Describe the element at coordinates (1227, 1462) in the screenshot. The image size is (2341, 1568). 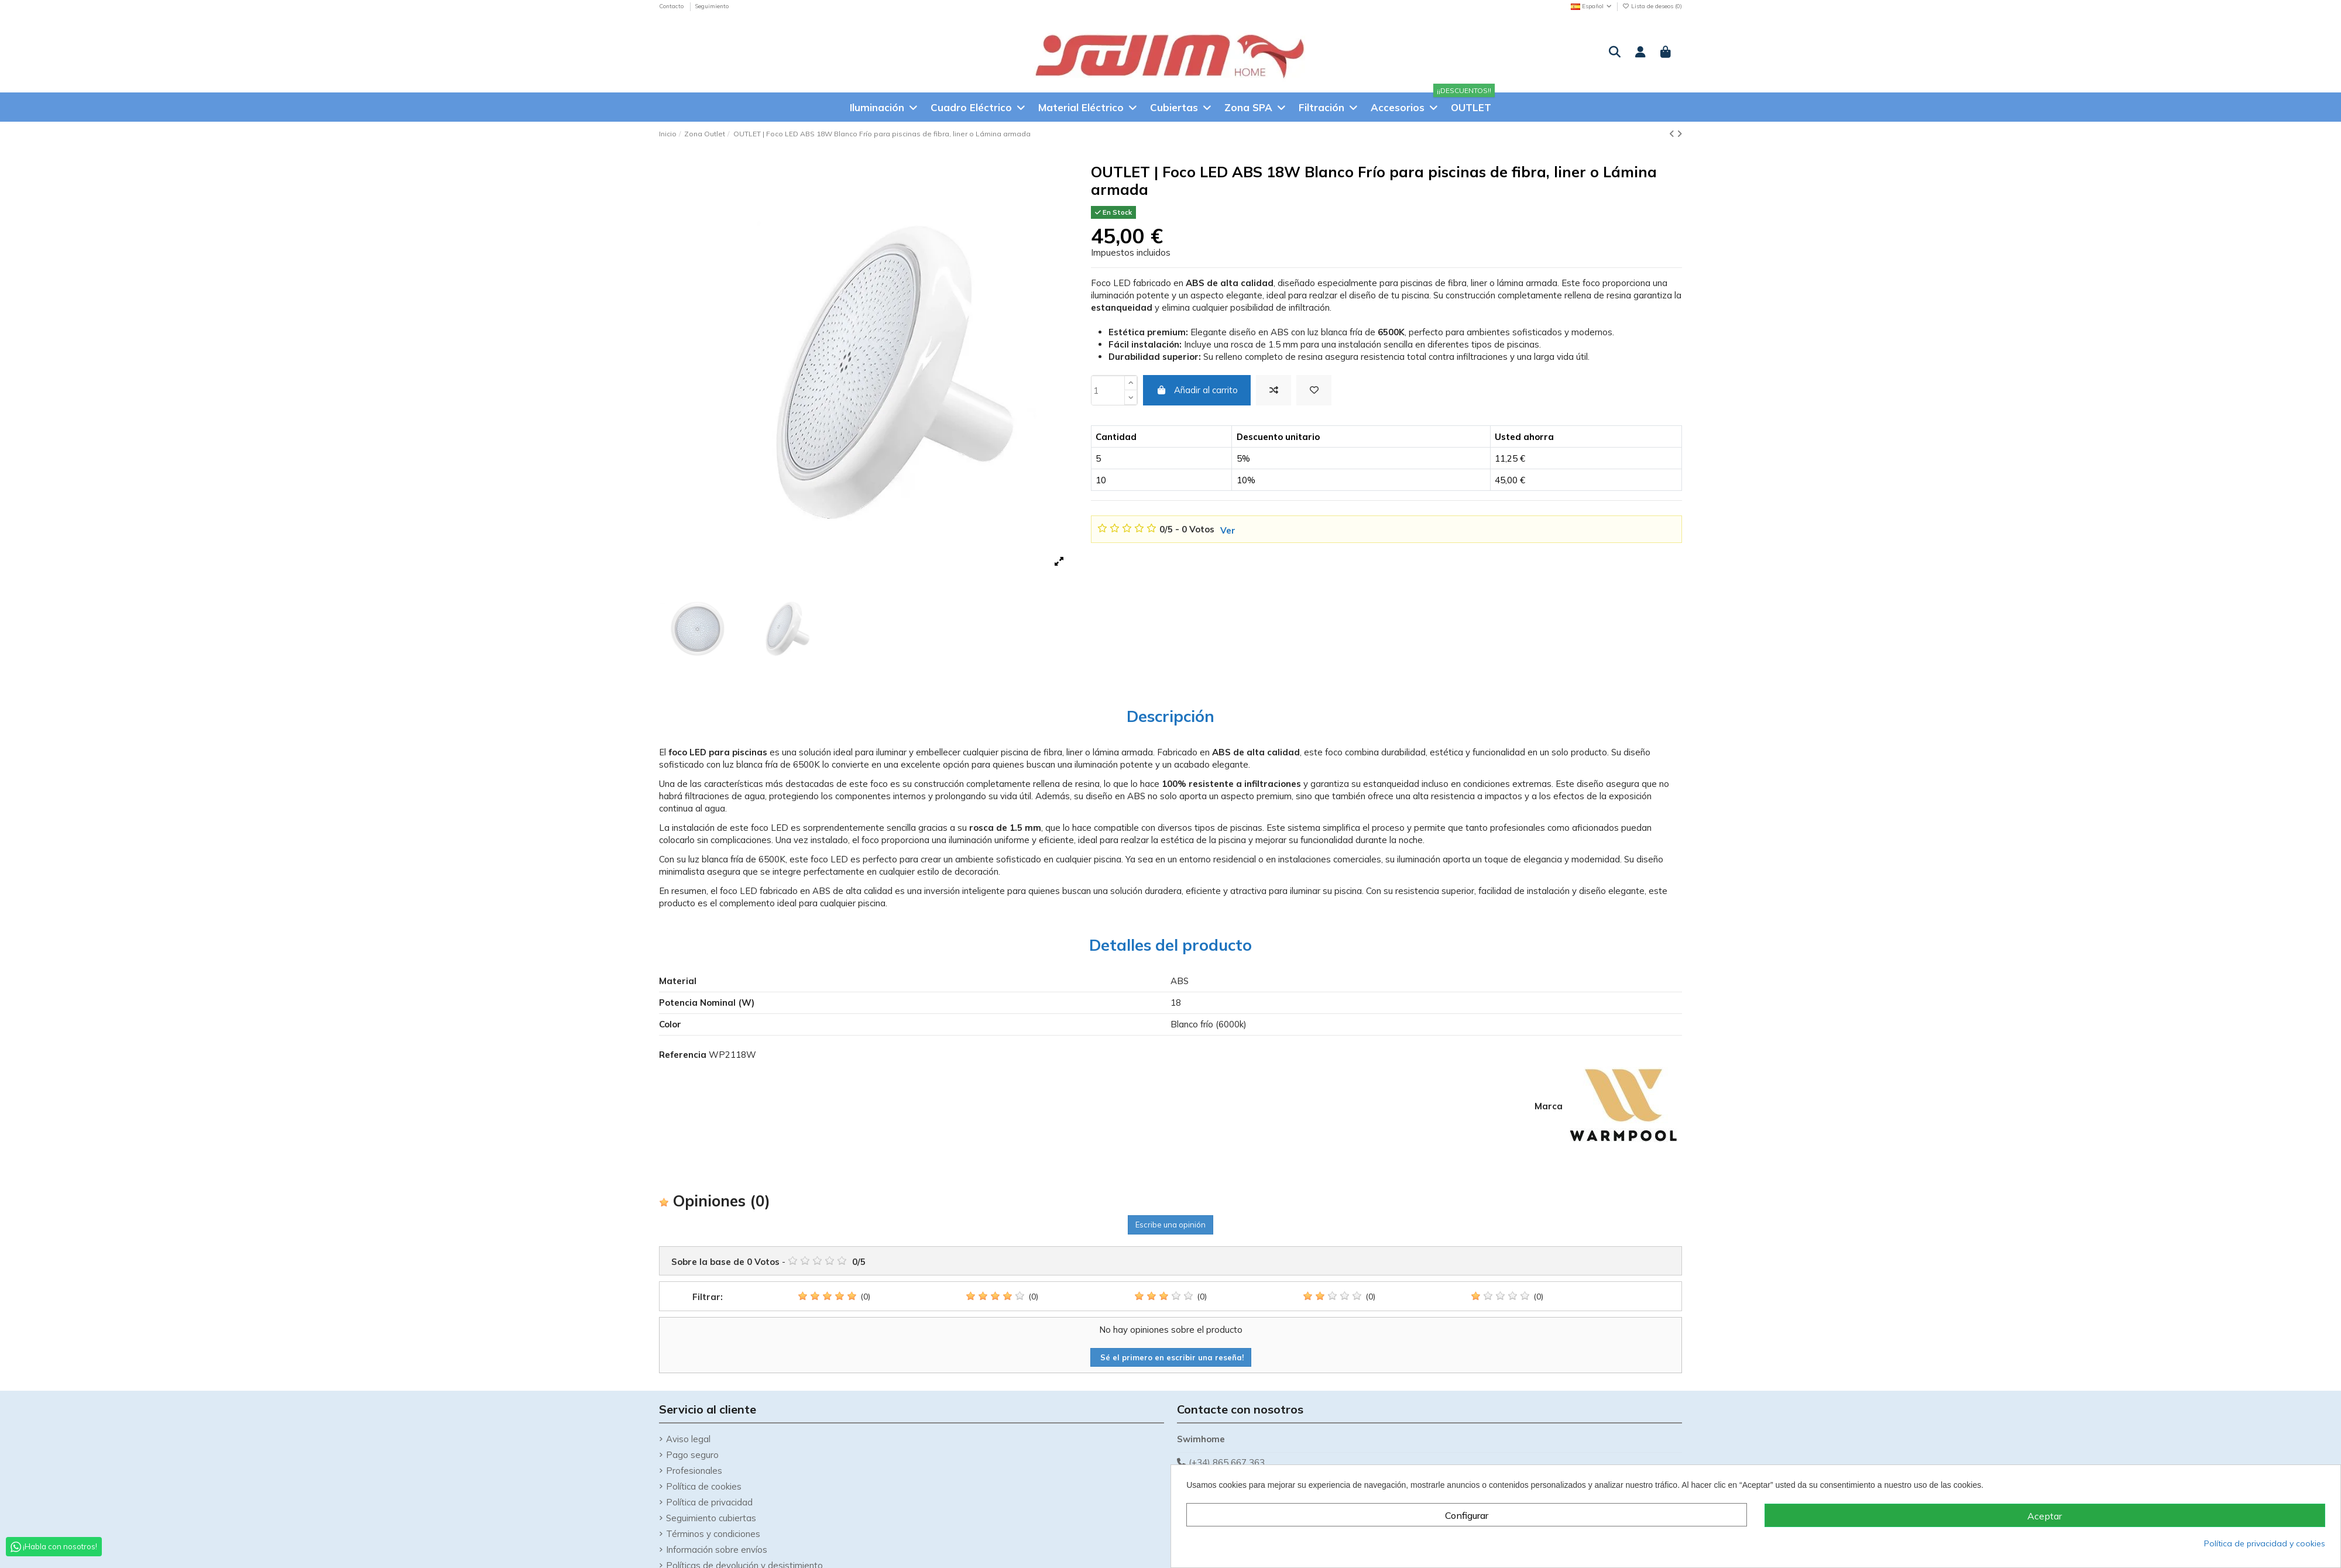
I see `(+34) 865 667 363` at that location.